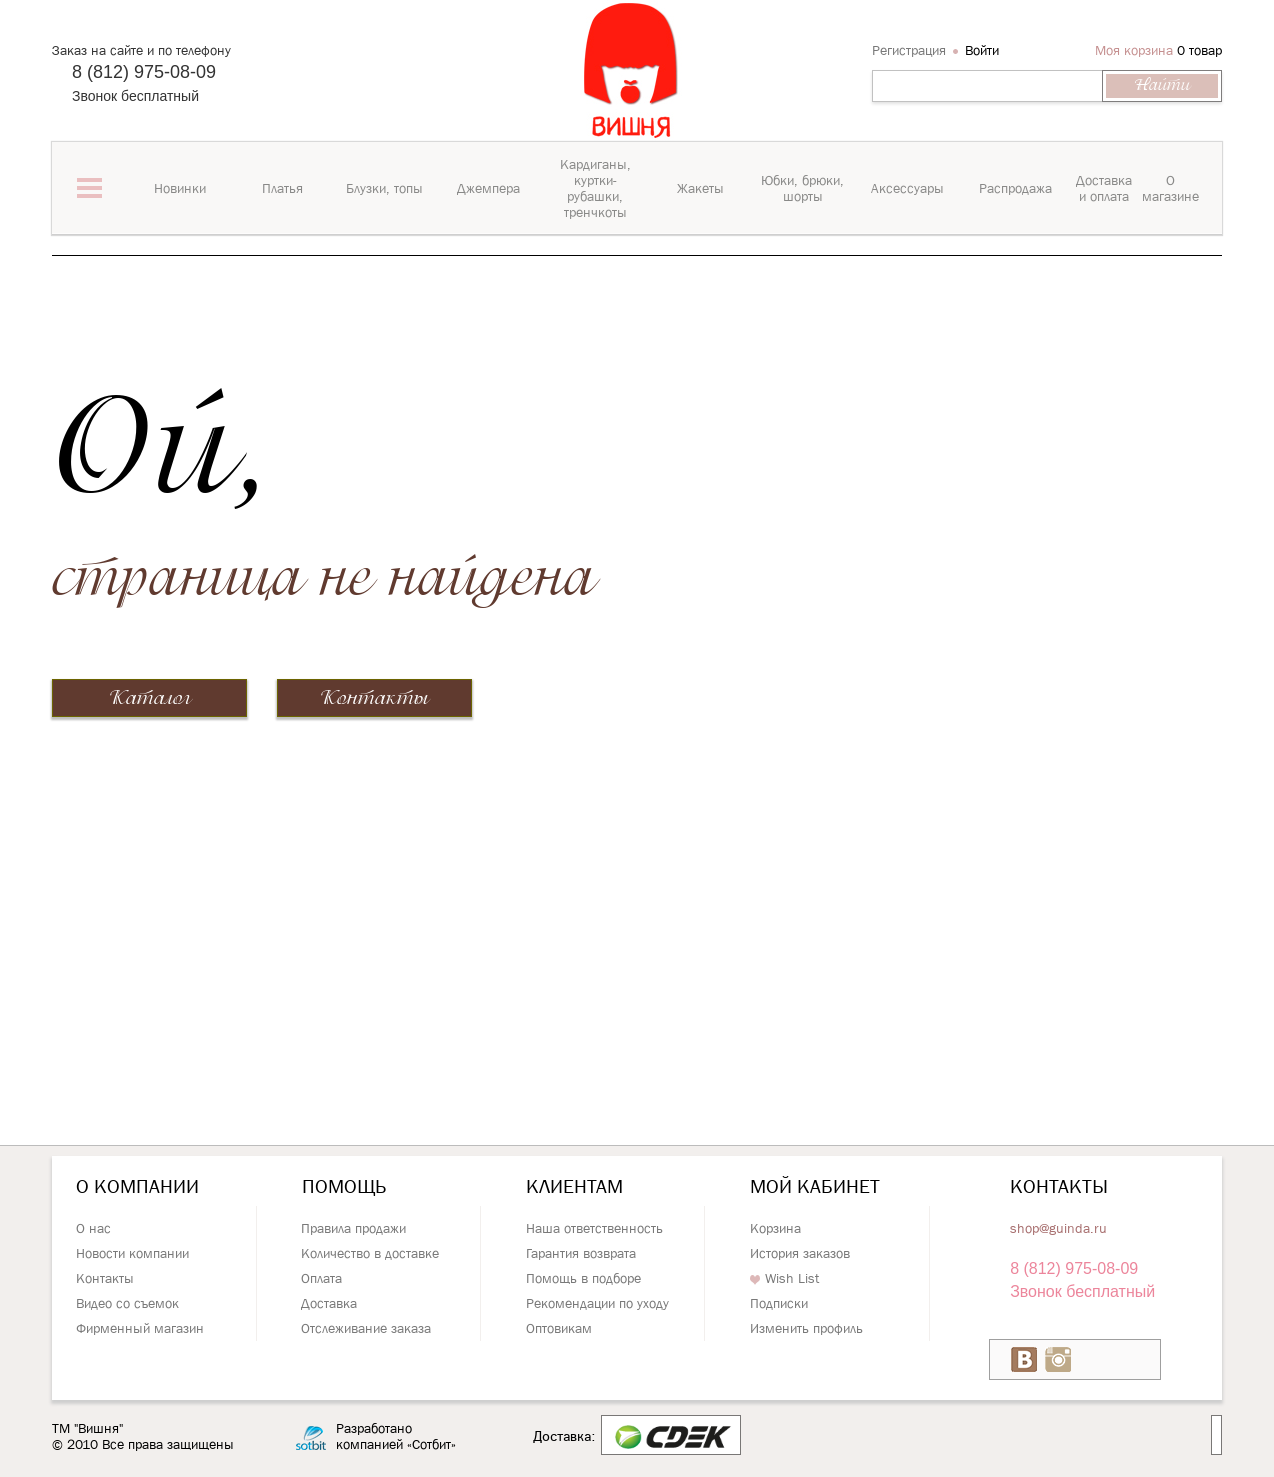 The height and width of the screenshot is (1477, 1274). Describe the element at coordinates (374, 698) in the screenshot. I see `Контакты` at that location.